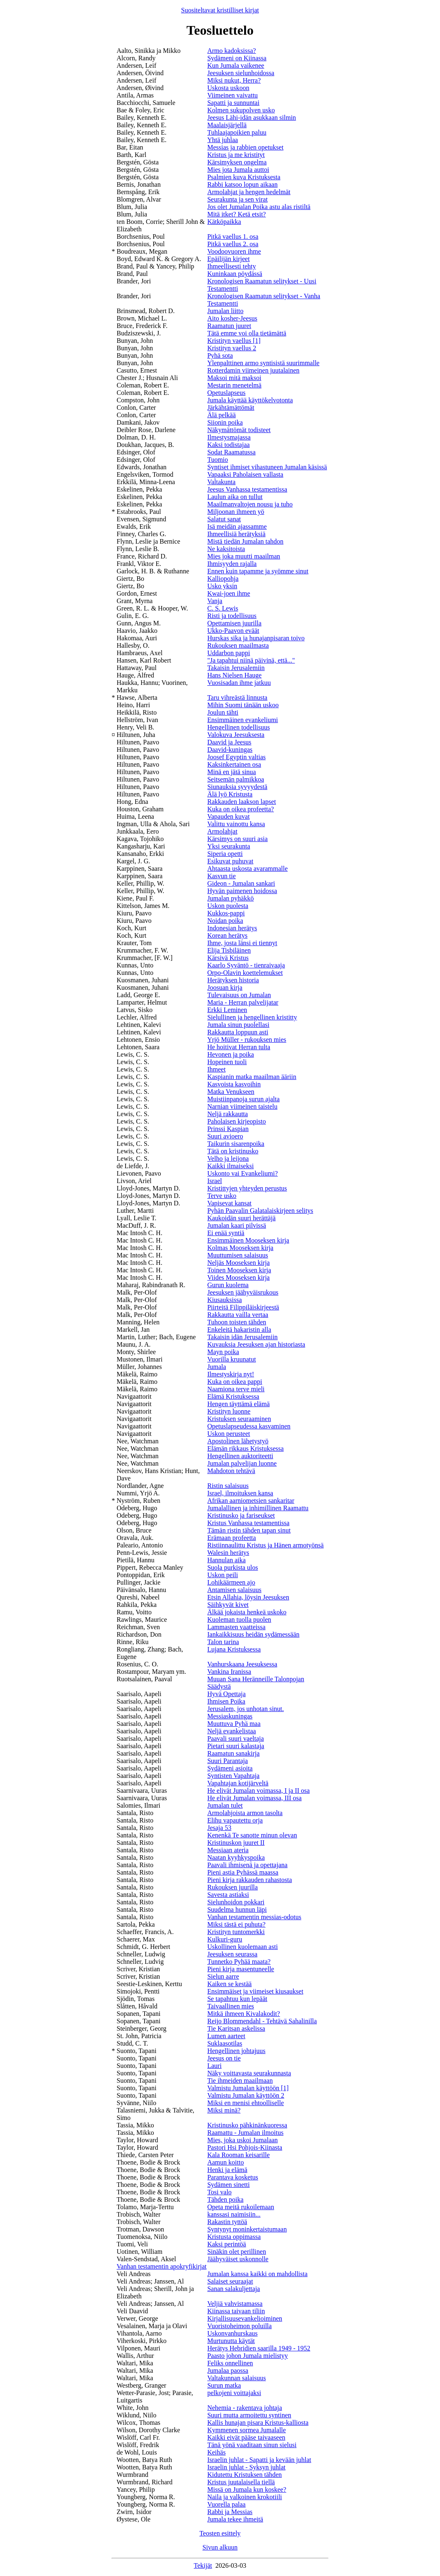 This screenshot has height=2576, width=440. I want to click on Suositeltavat kristilliset kirjat, so click(220, 10).